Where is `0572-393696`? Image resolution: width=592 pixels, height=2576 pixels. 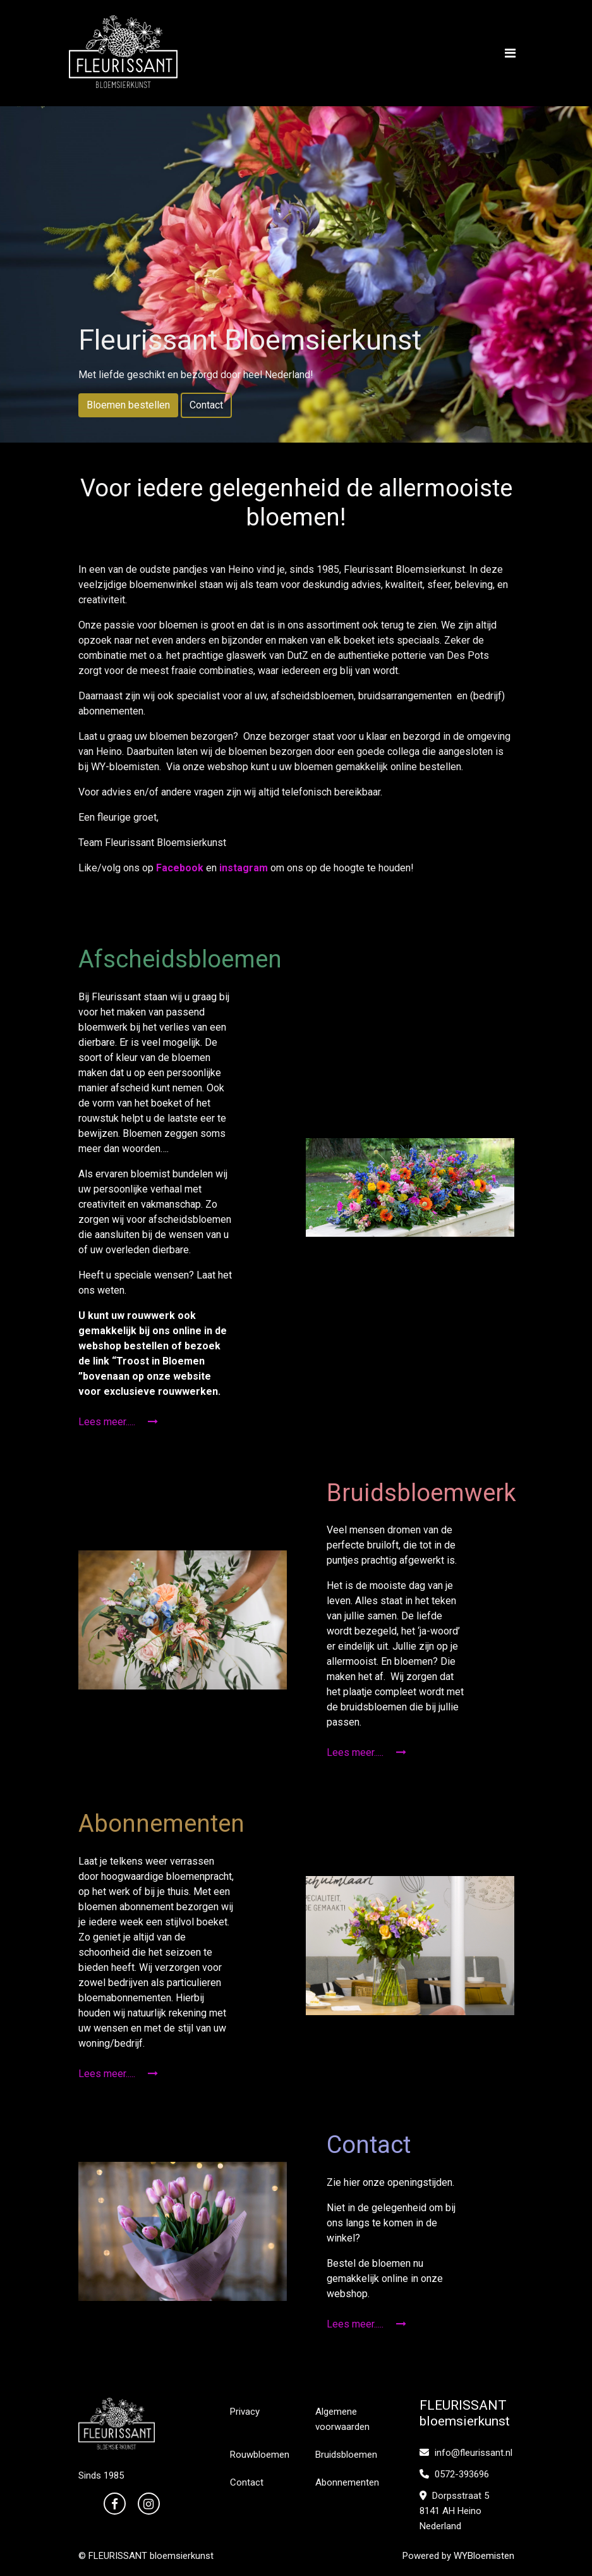 0572-393696 is located at coordinates (454, 2474).